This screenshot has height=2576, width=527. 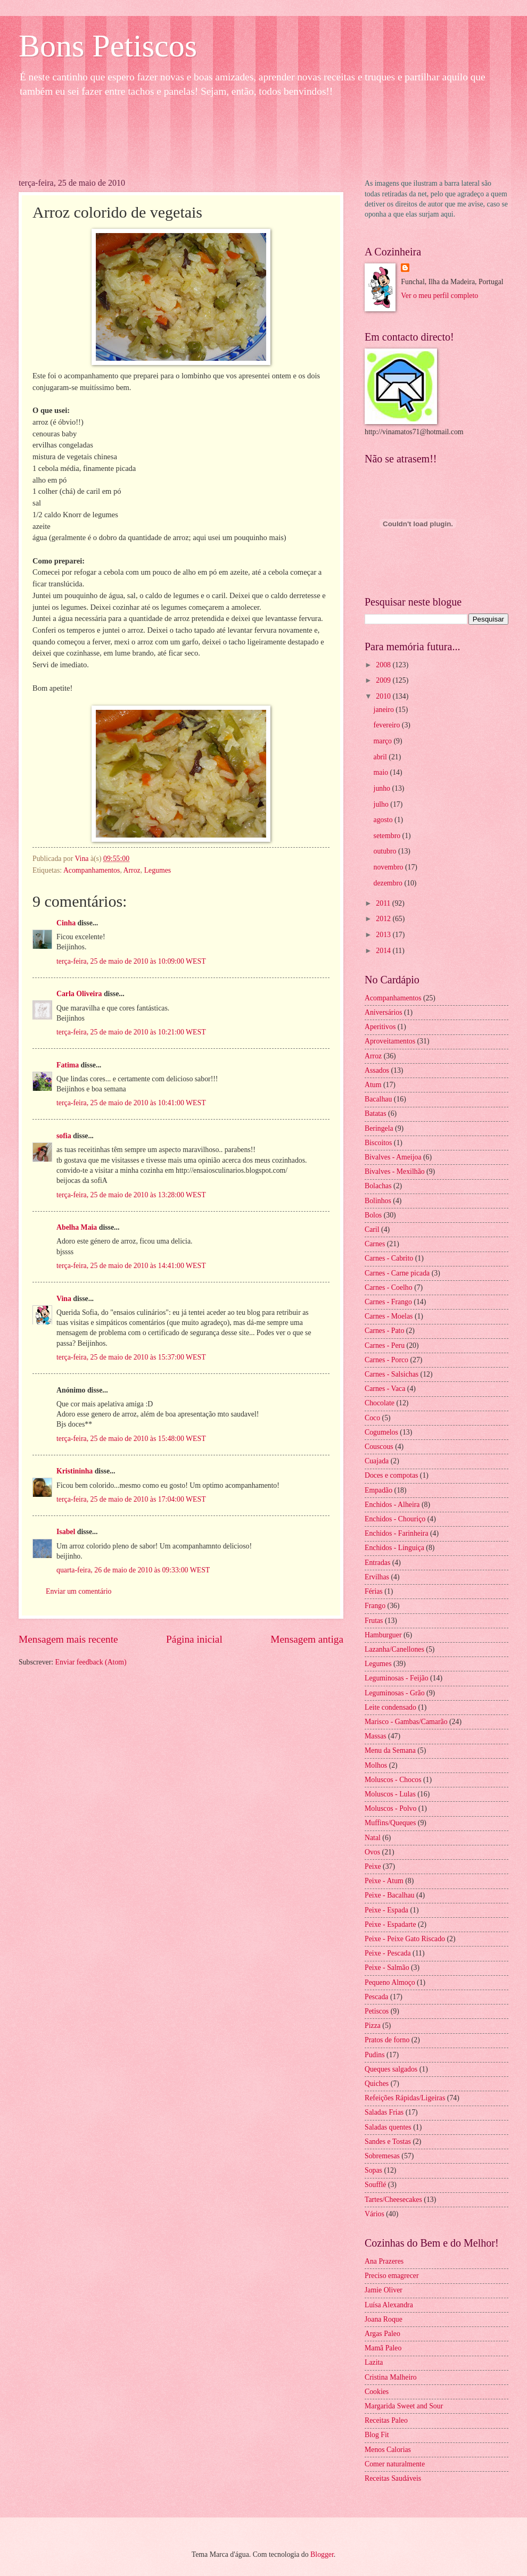 I want to click on julho, so click(x=382, y=804).